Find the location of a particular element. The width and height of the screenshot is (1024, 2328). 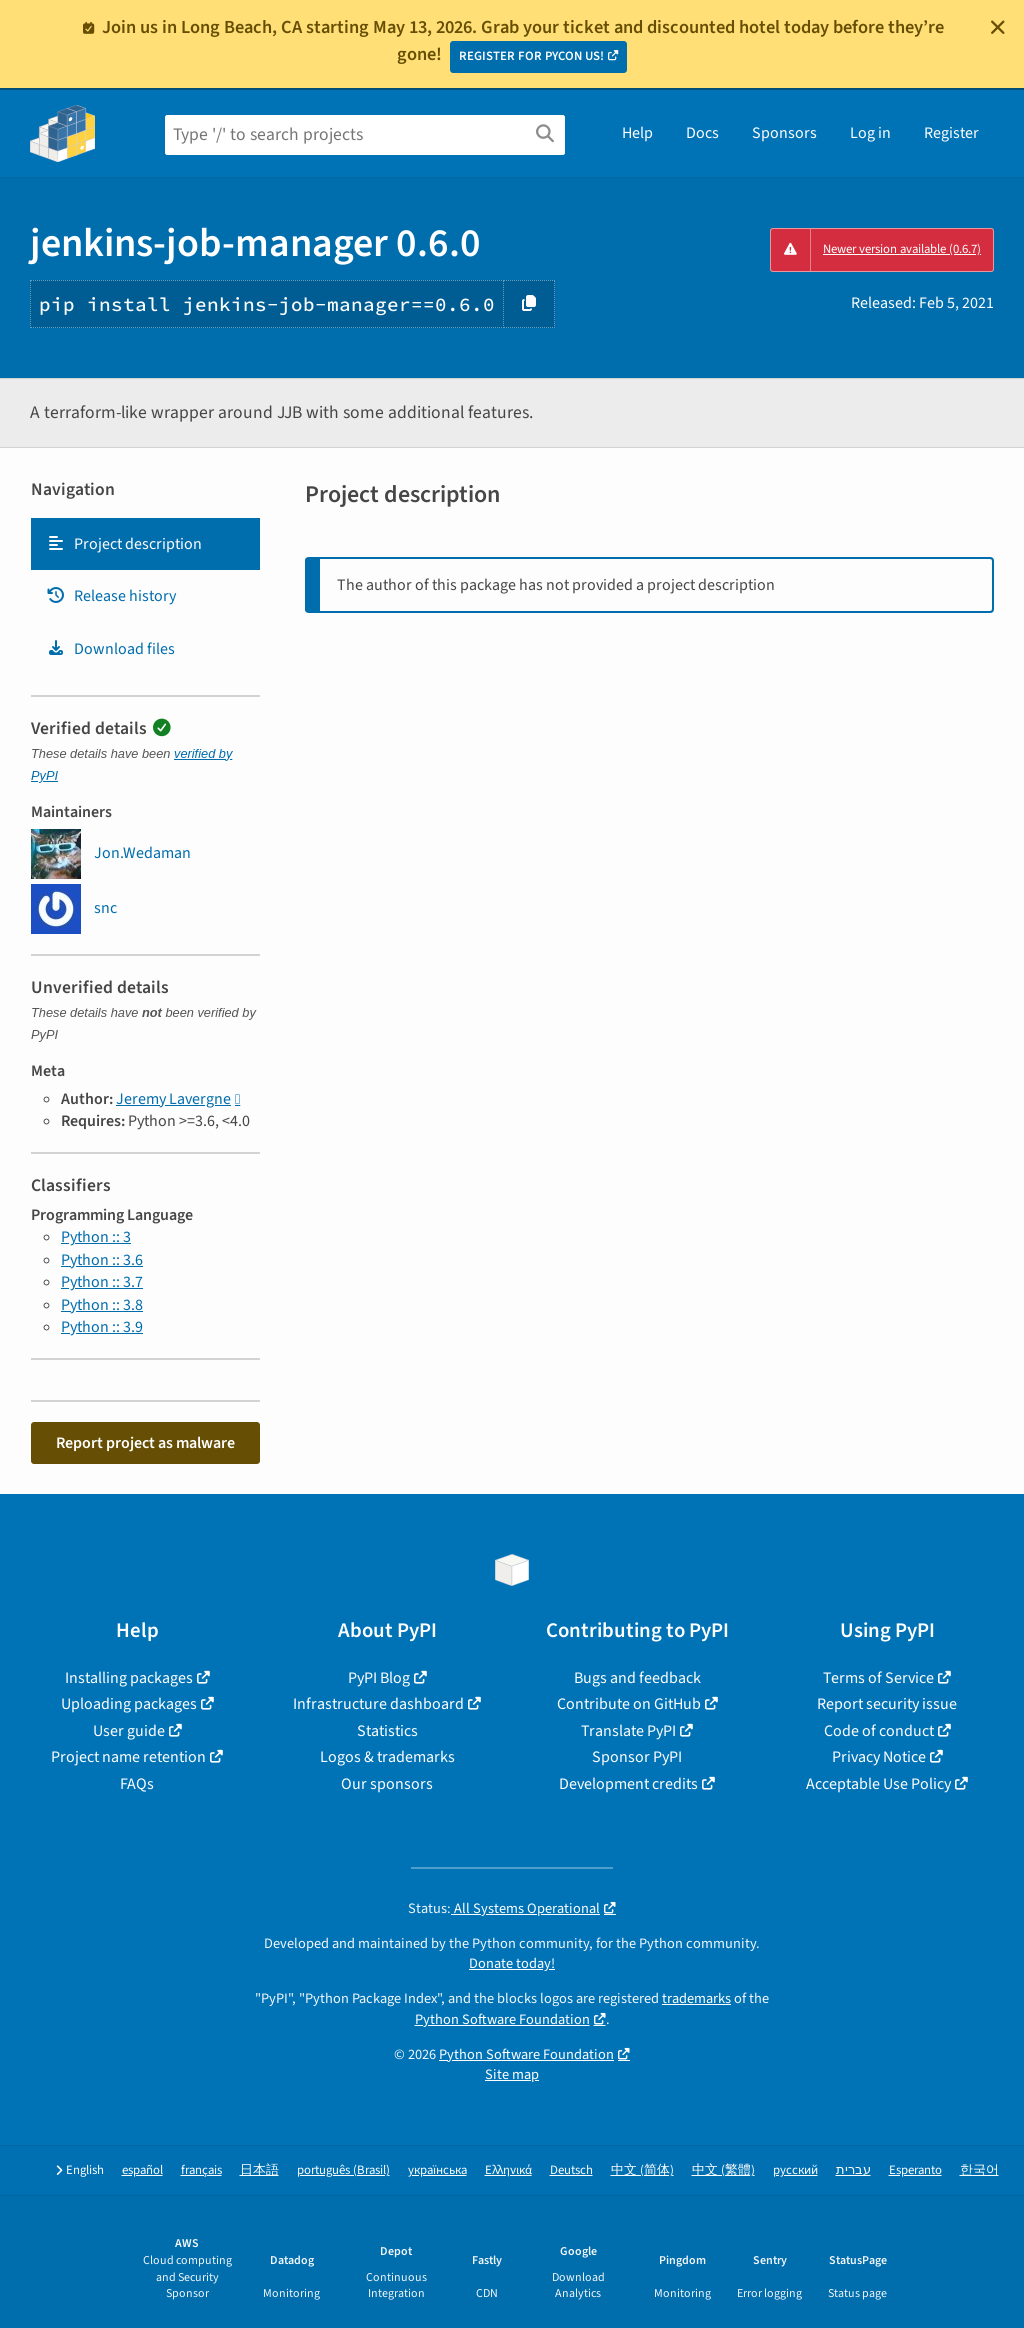

Report security issue is located at coordinates (887, 1704).